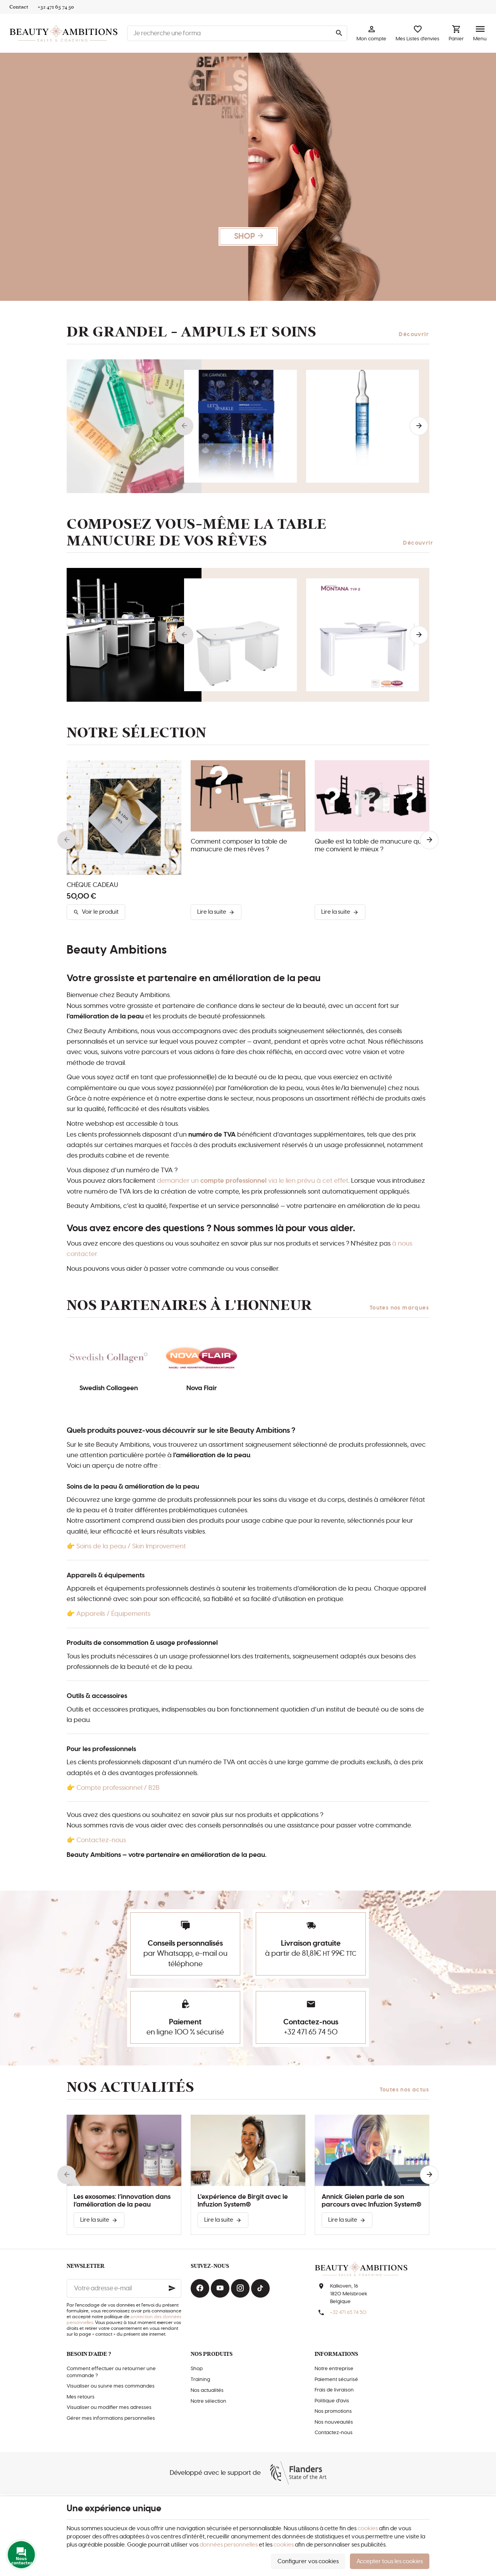 This screenshot has width=496, height=2576. Describe the element at coordinates (197, 2368) in the screenshot. I see `Shop` at that location.